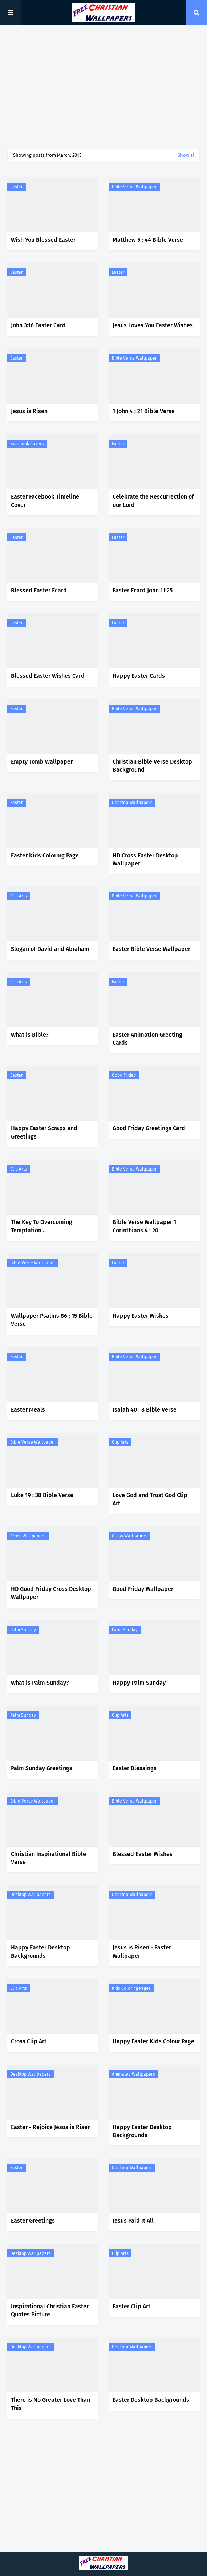 The width and height of the screenshot is (207, 2576). I want to click on Celebrate the Rescurrection of our Lord, so click(153, 500).